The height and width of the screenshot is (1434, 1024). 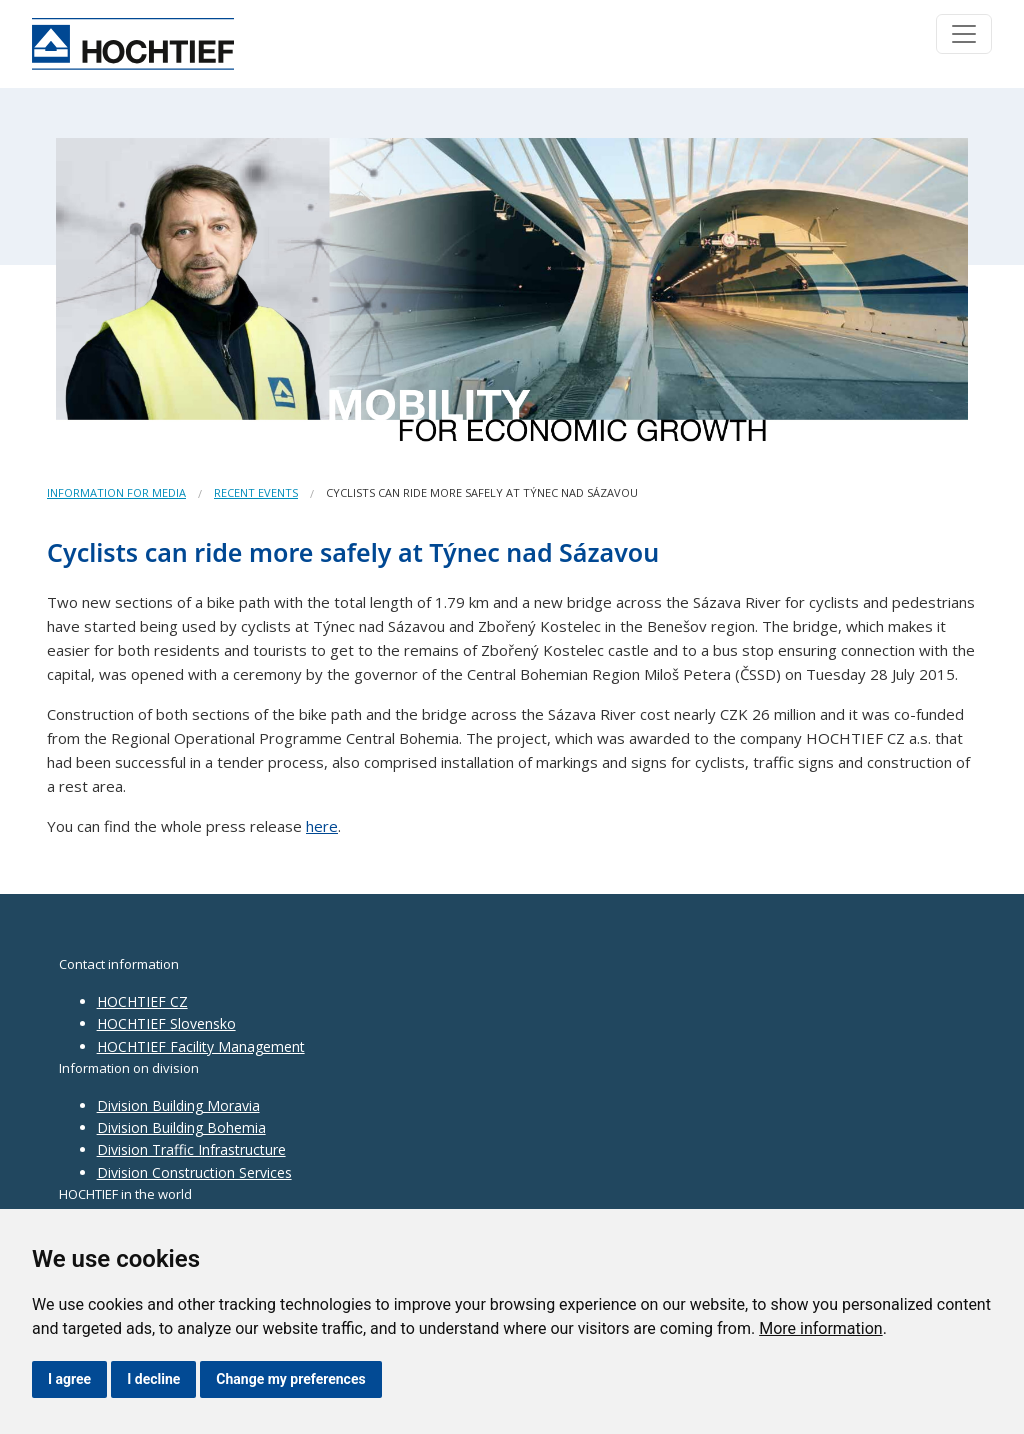 What do you see at coordinates (194, 1172) in the screenshot?
I see `Division Construction Services` at bounding box center [194, 1172].